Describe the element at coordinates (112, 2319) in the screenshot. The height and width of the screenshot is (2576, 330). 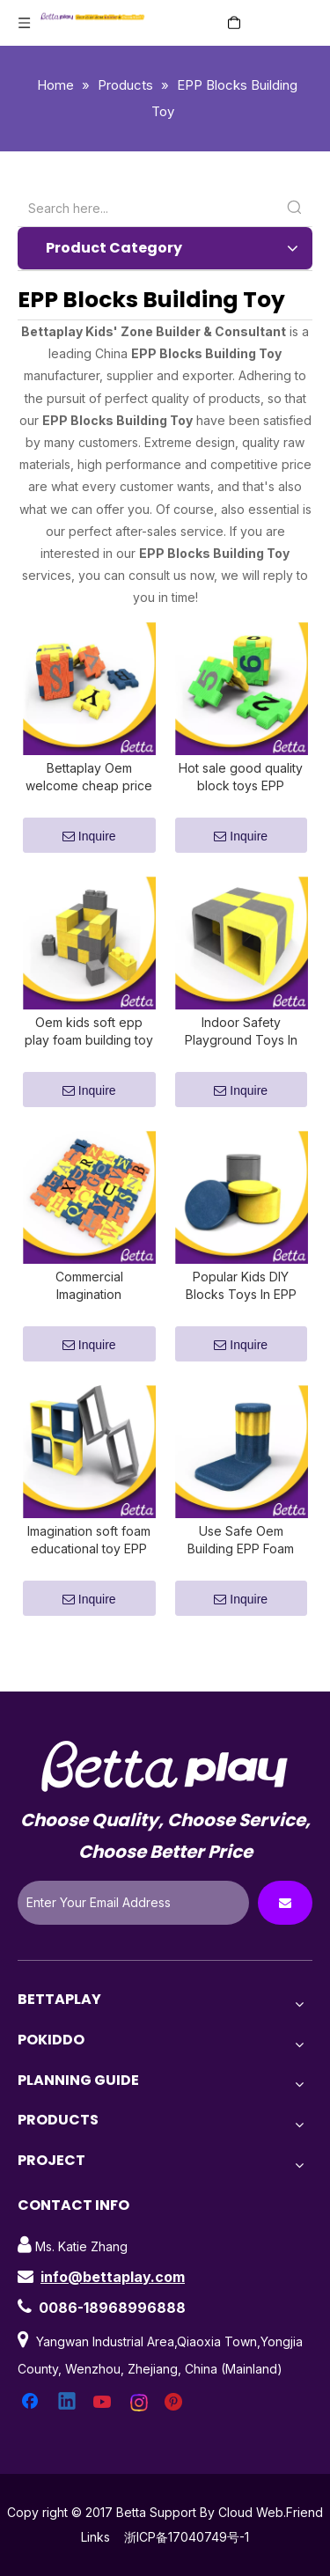
I see `info@bettaplay.com` at that location.